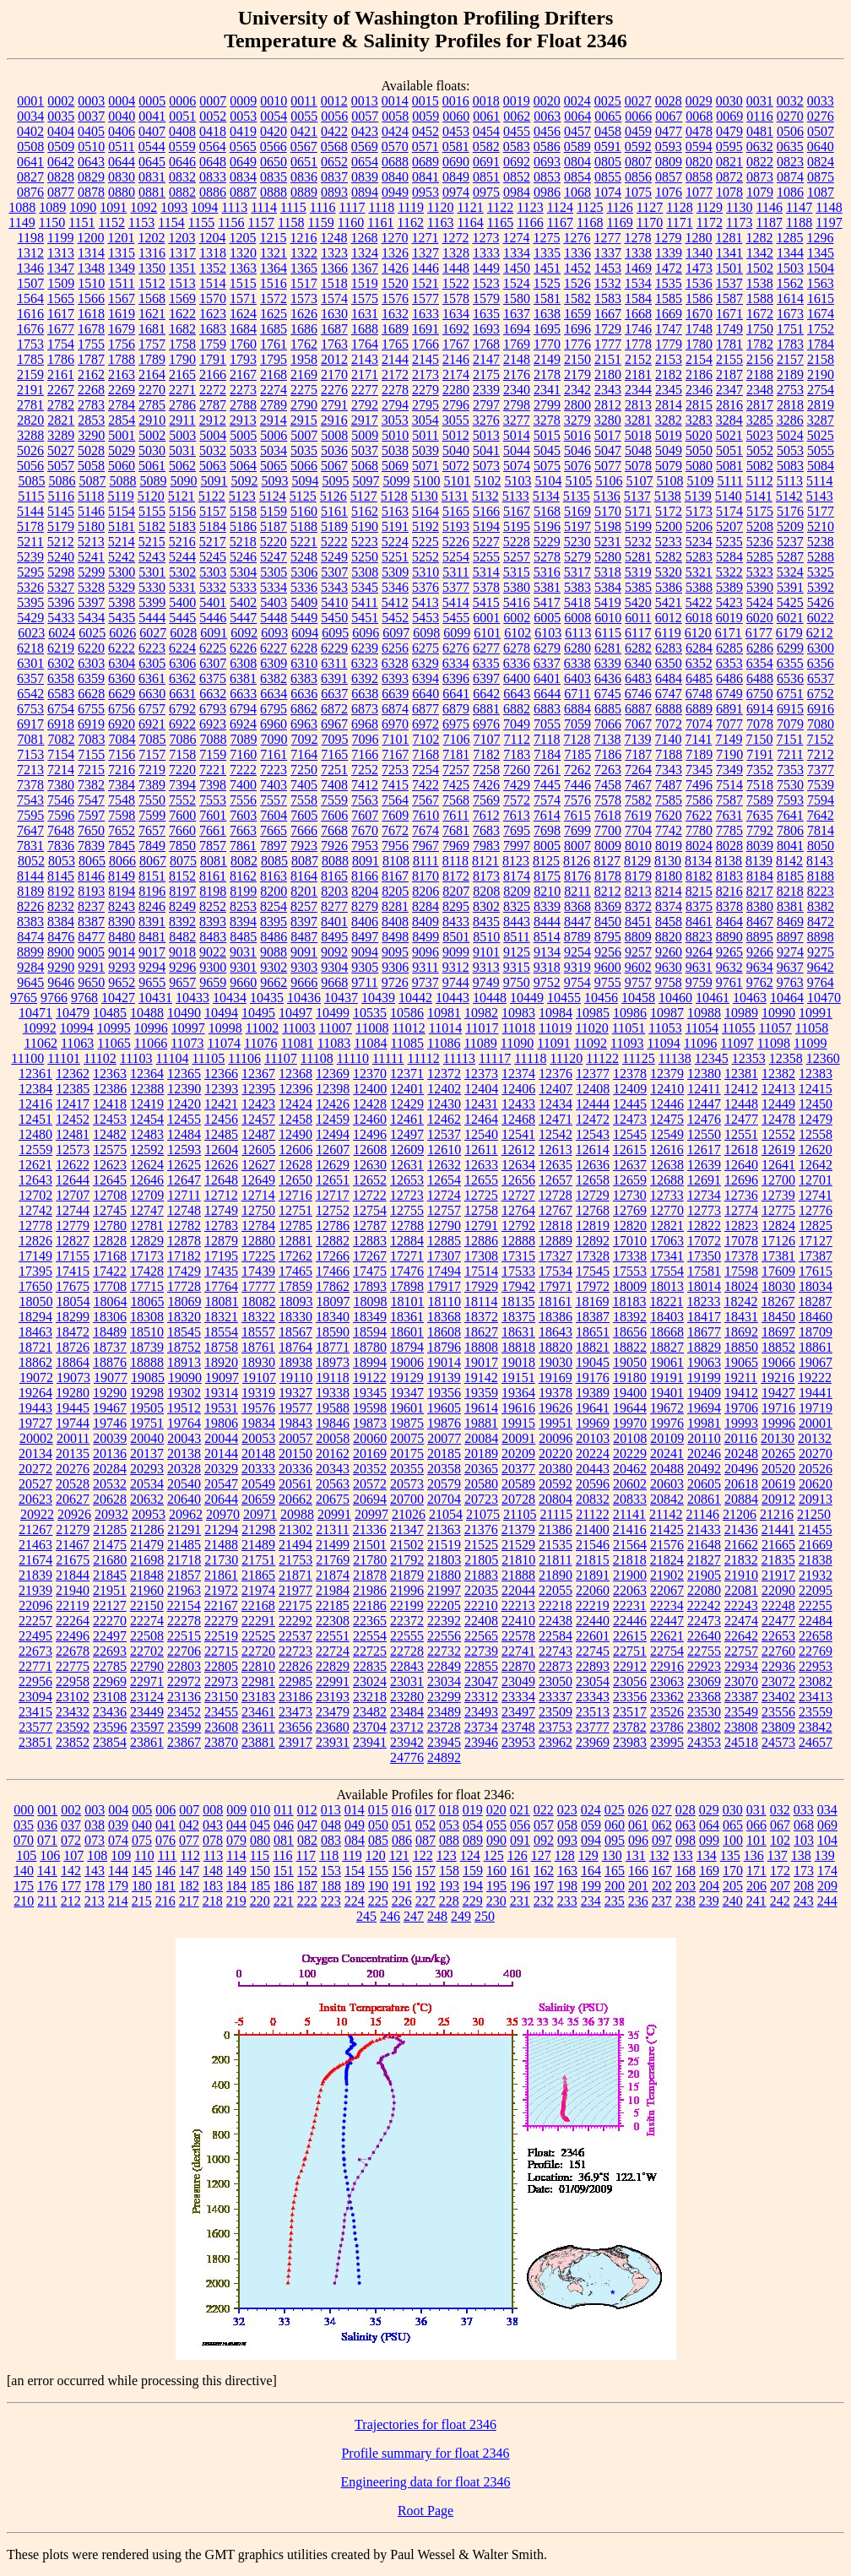  Describe the element at coordinates (699, 298) in the screenshot. I see `1586` at that location.